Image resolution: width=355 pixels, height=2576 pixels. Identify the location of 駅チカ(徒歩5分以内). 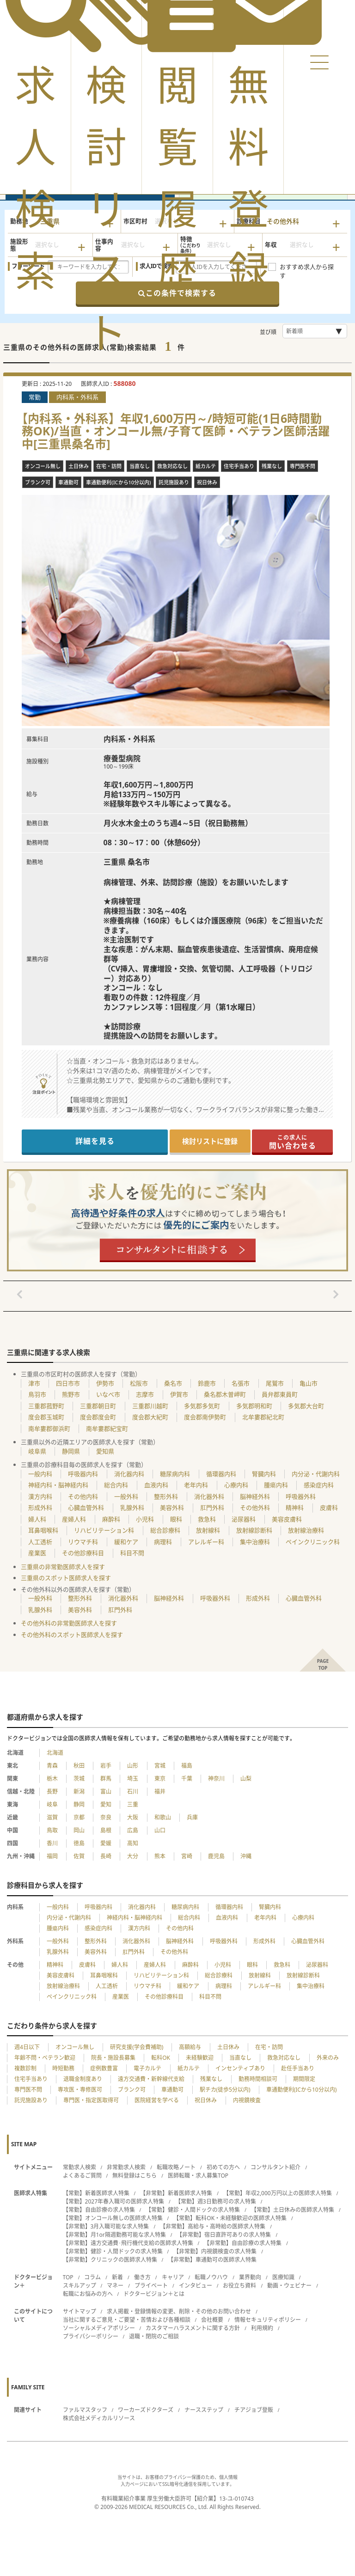
(225, 2090).